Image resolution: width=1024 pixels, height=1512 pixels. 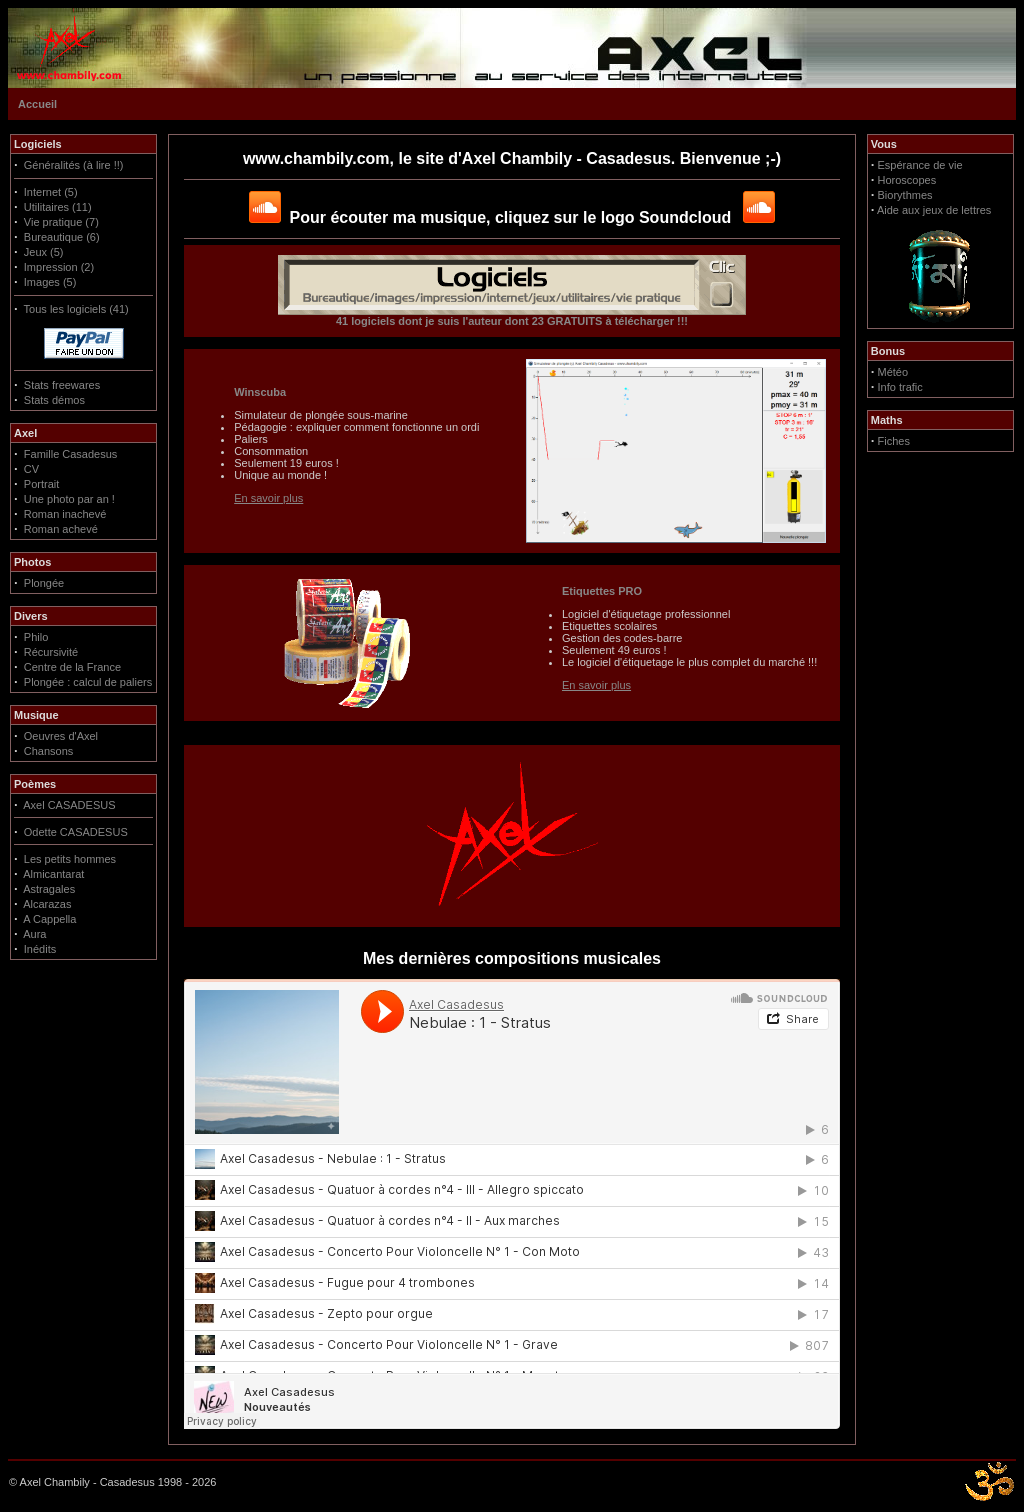 What do you see at coordinates (61, 529) in the screenshot?
I see `Roman achevé` at bounding box center [61, 529].